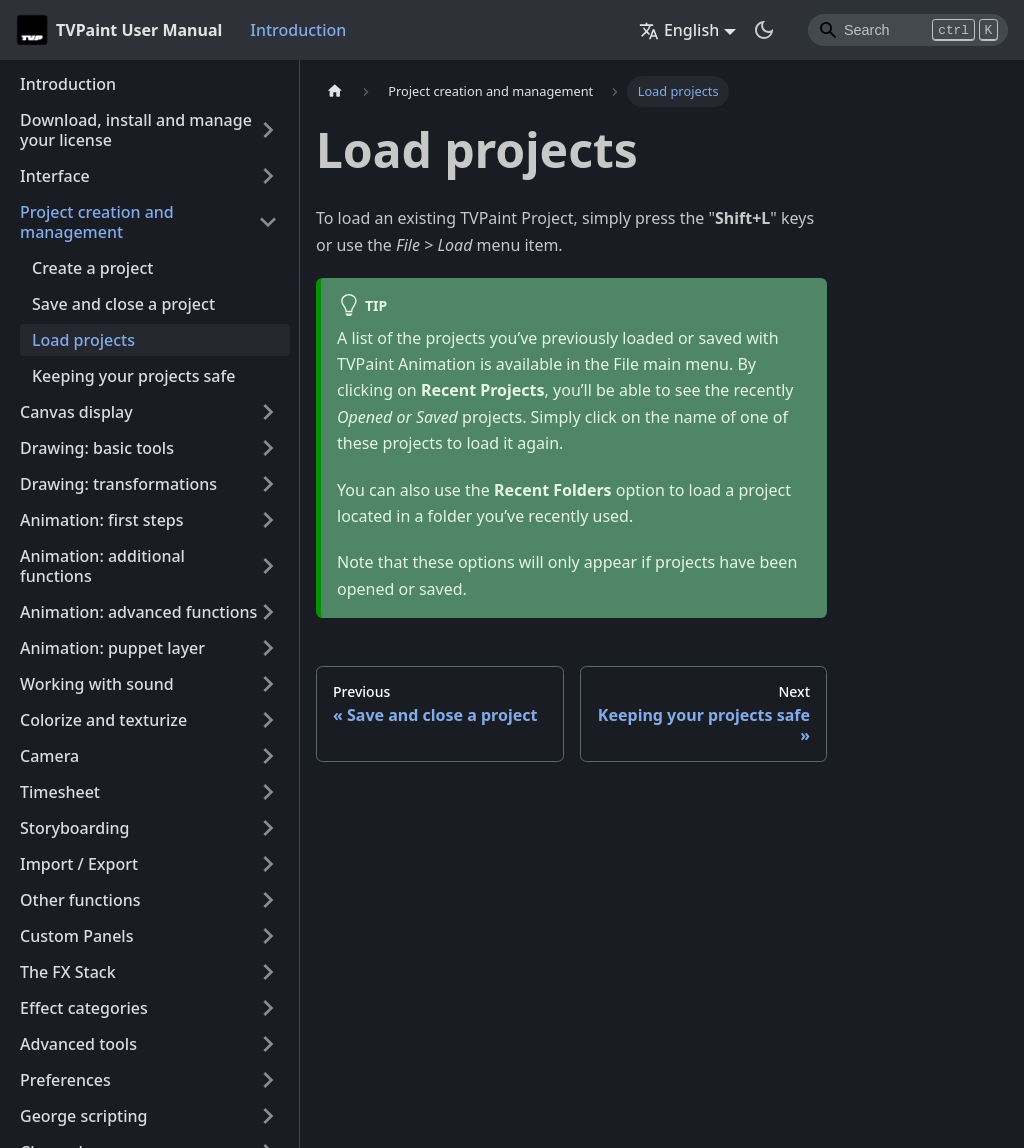 The width and height of the screenshot is (1024, 1148). I want to click on [Home page], so click(335, 91).